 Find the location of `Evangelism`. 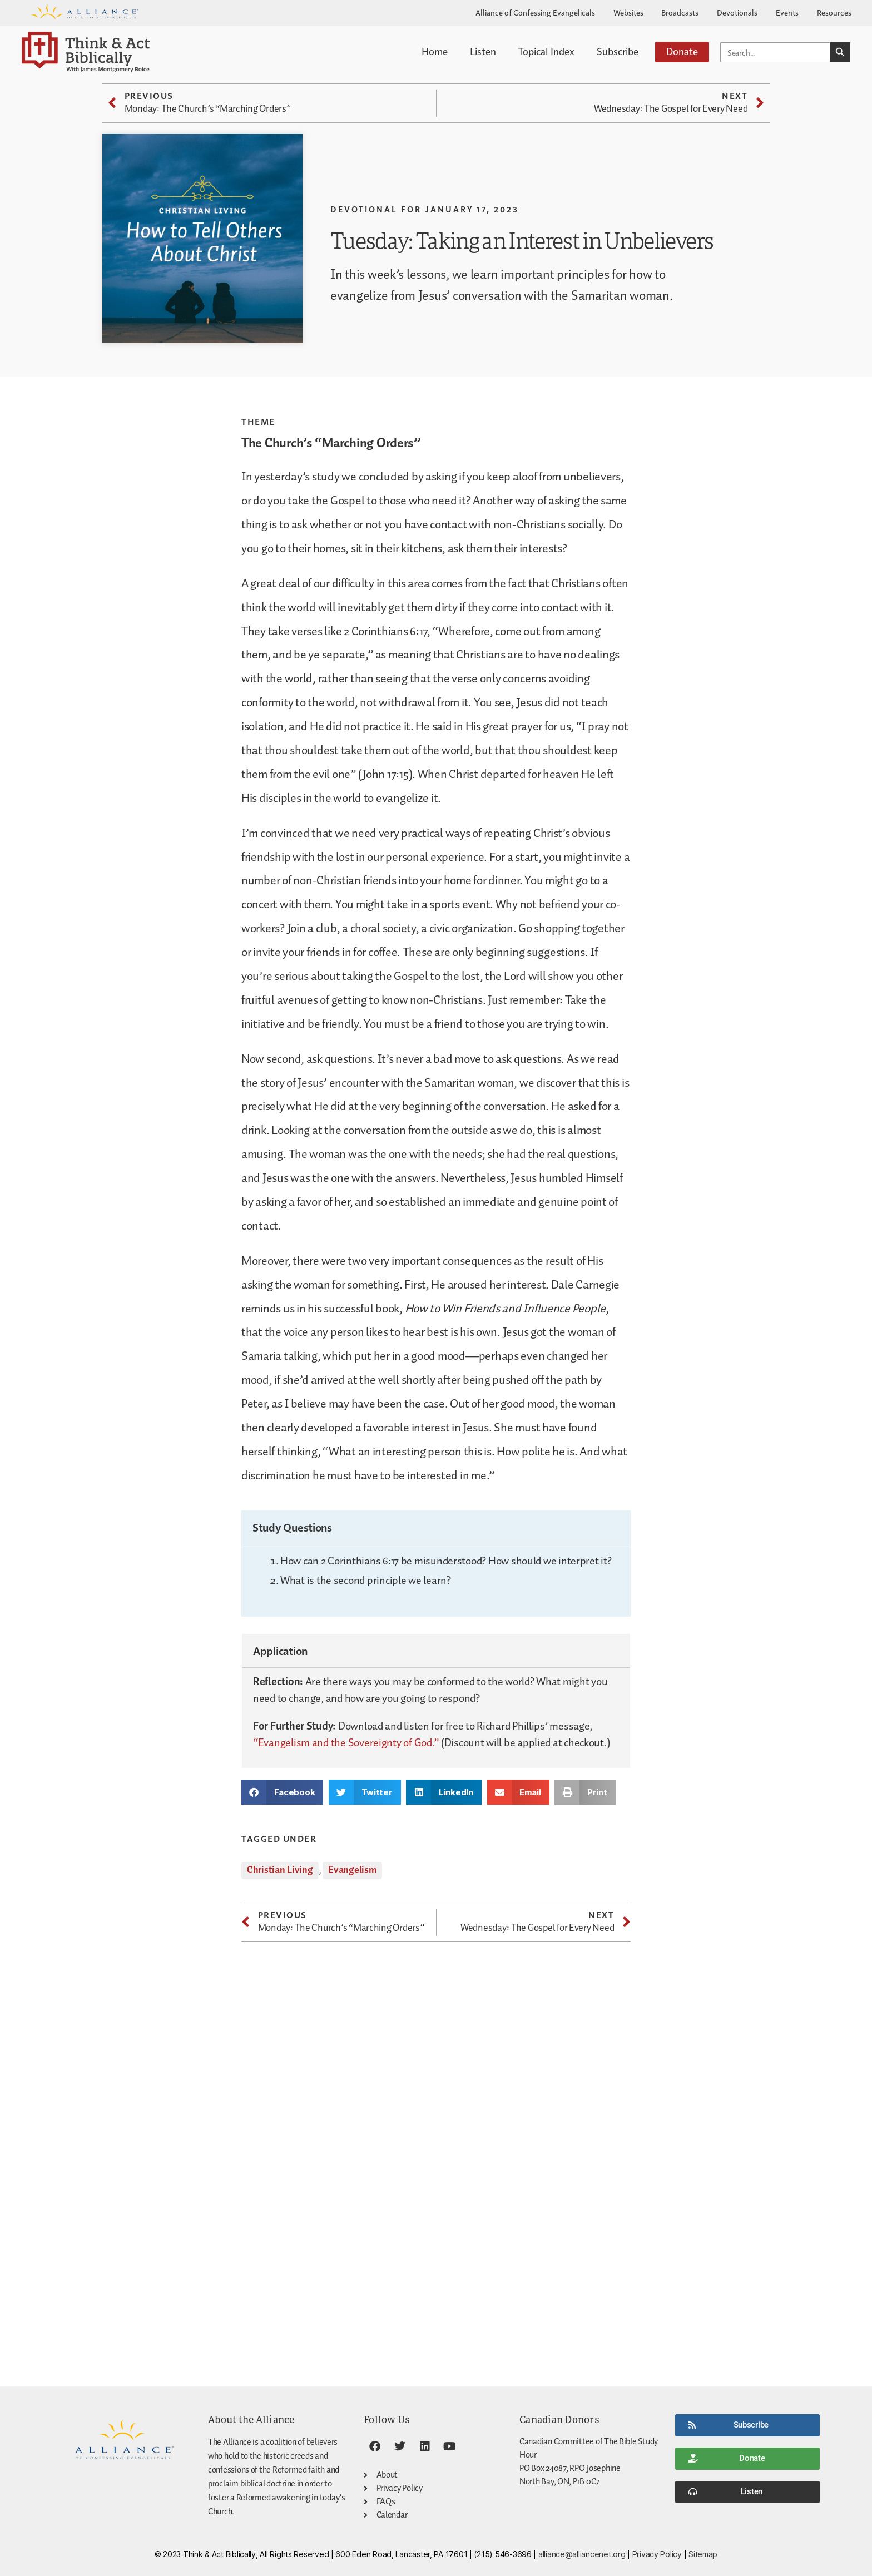

Evangelism is located at coordinates (352, 1870).